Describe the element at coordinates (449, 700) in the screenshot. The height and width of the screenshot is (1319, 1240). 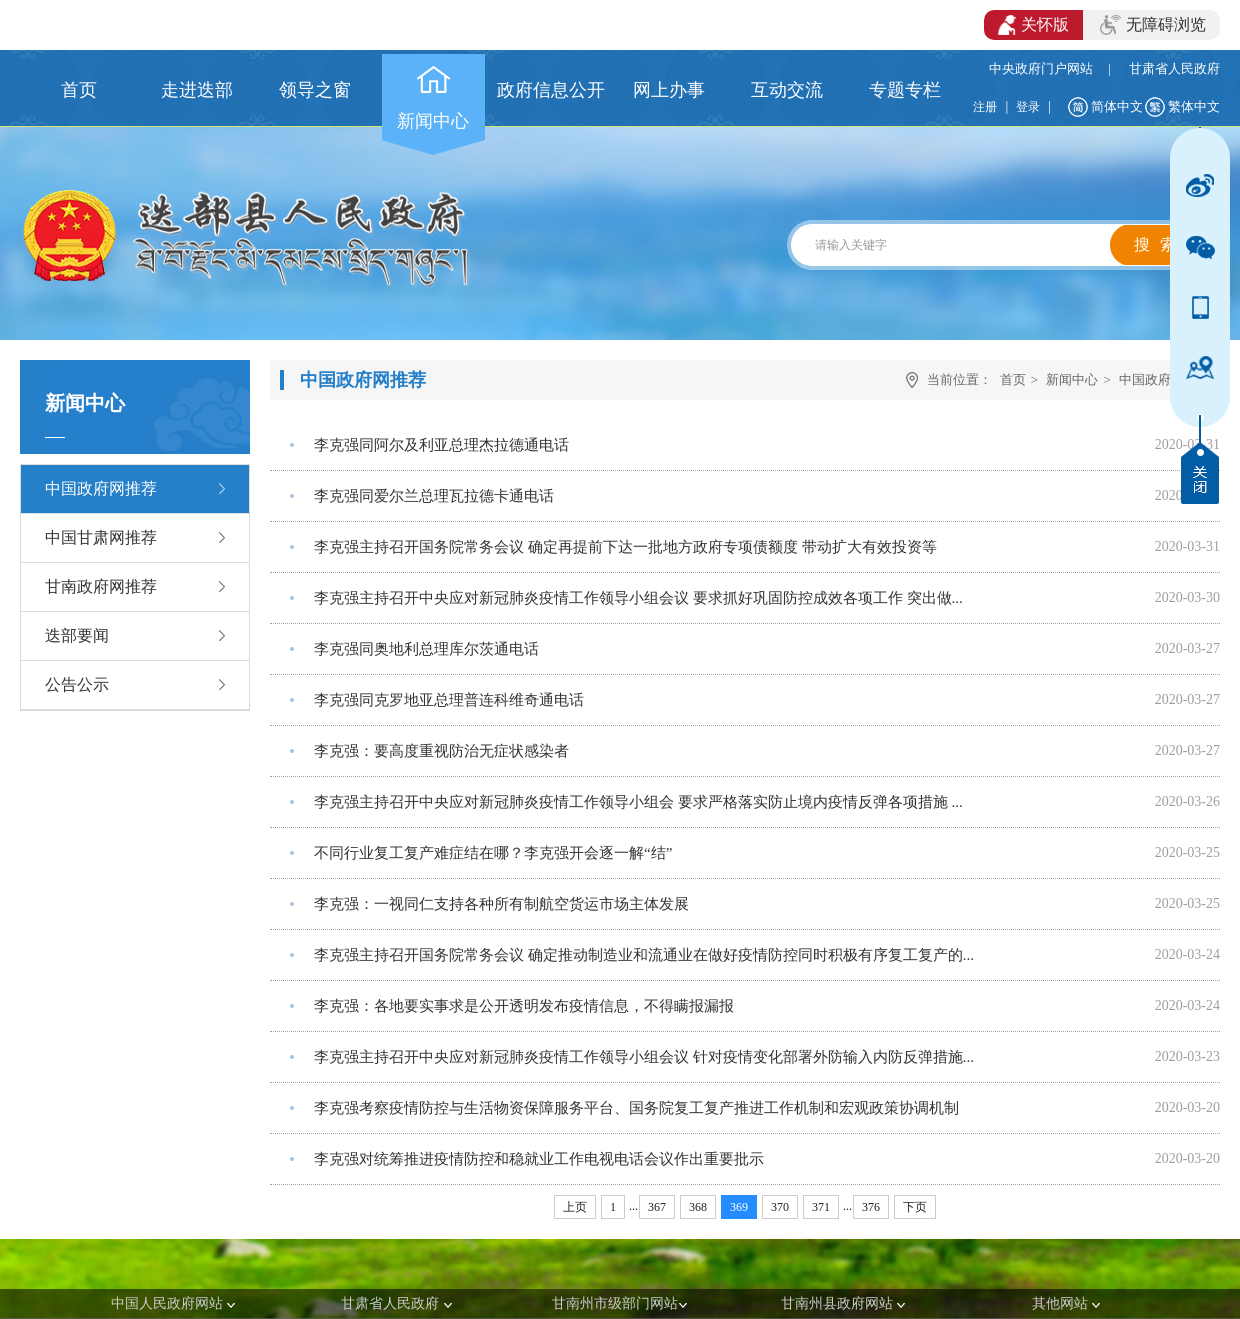
I see `李克强同克罗地亚总理普连科维奇通电话` at that location.